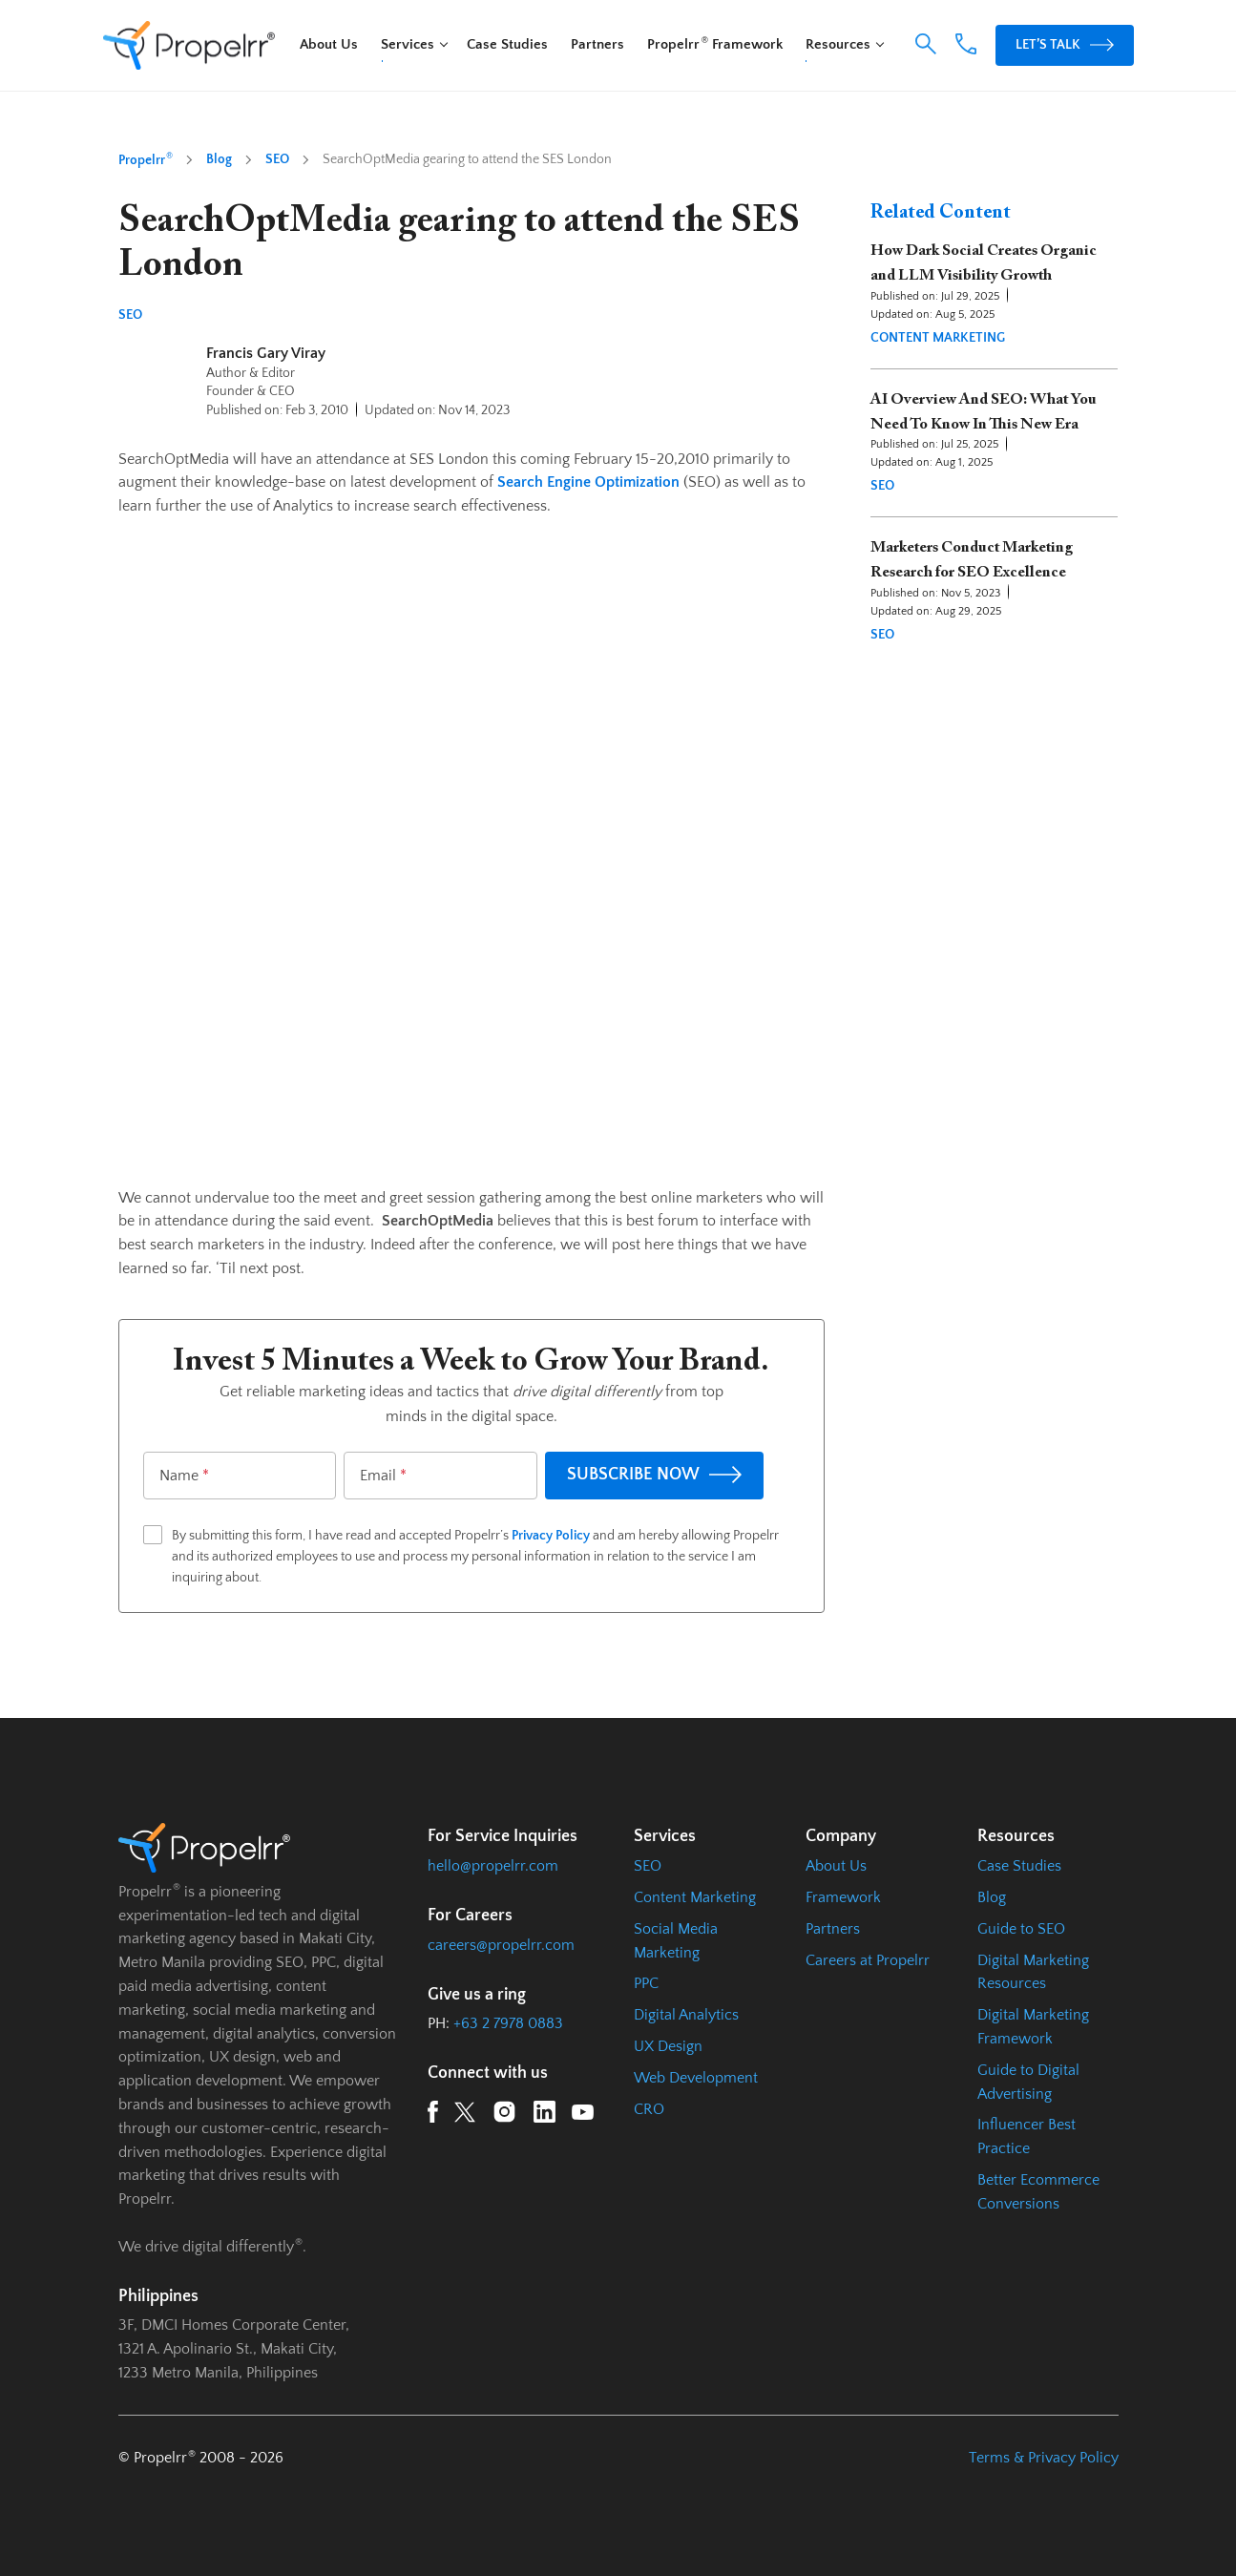  I want to click on Services, so click(407, 44).